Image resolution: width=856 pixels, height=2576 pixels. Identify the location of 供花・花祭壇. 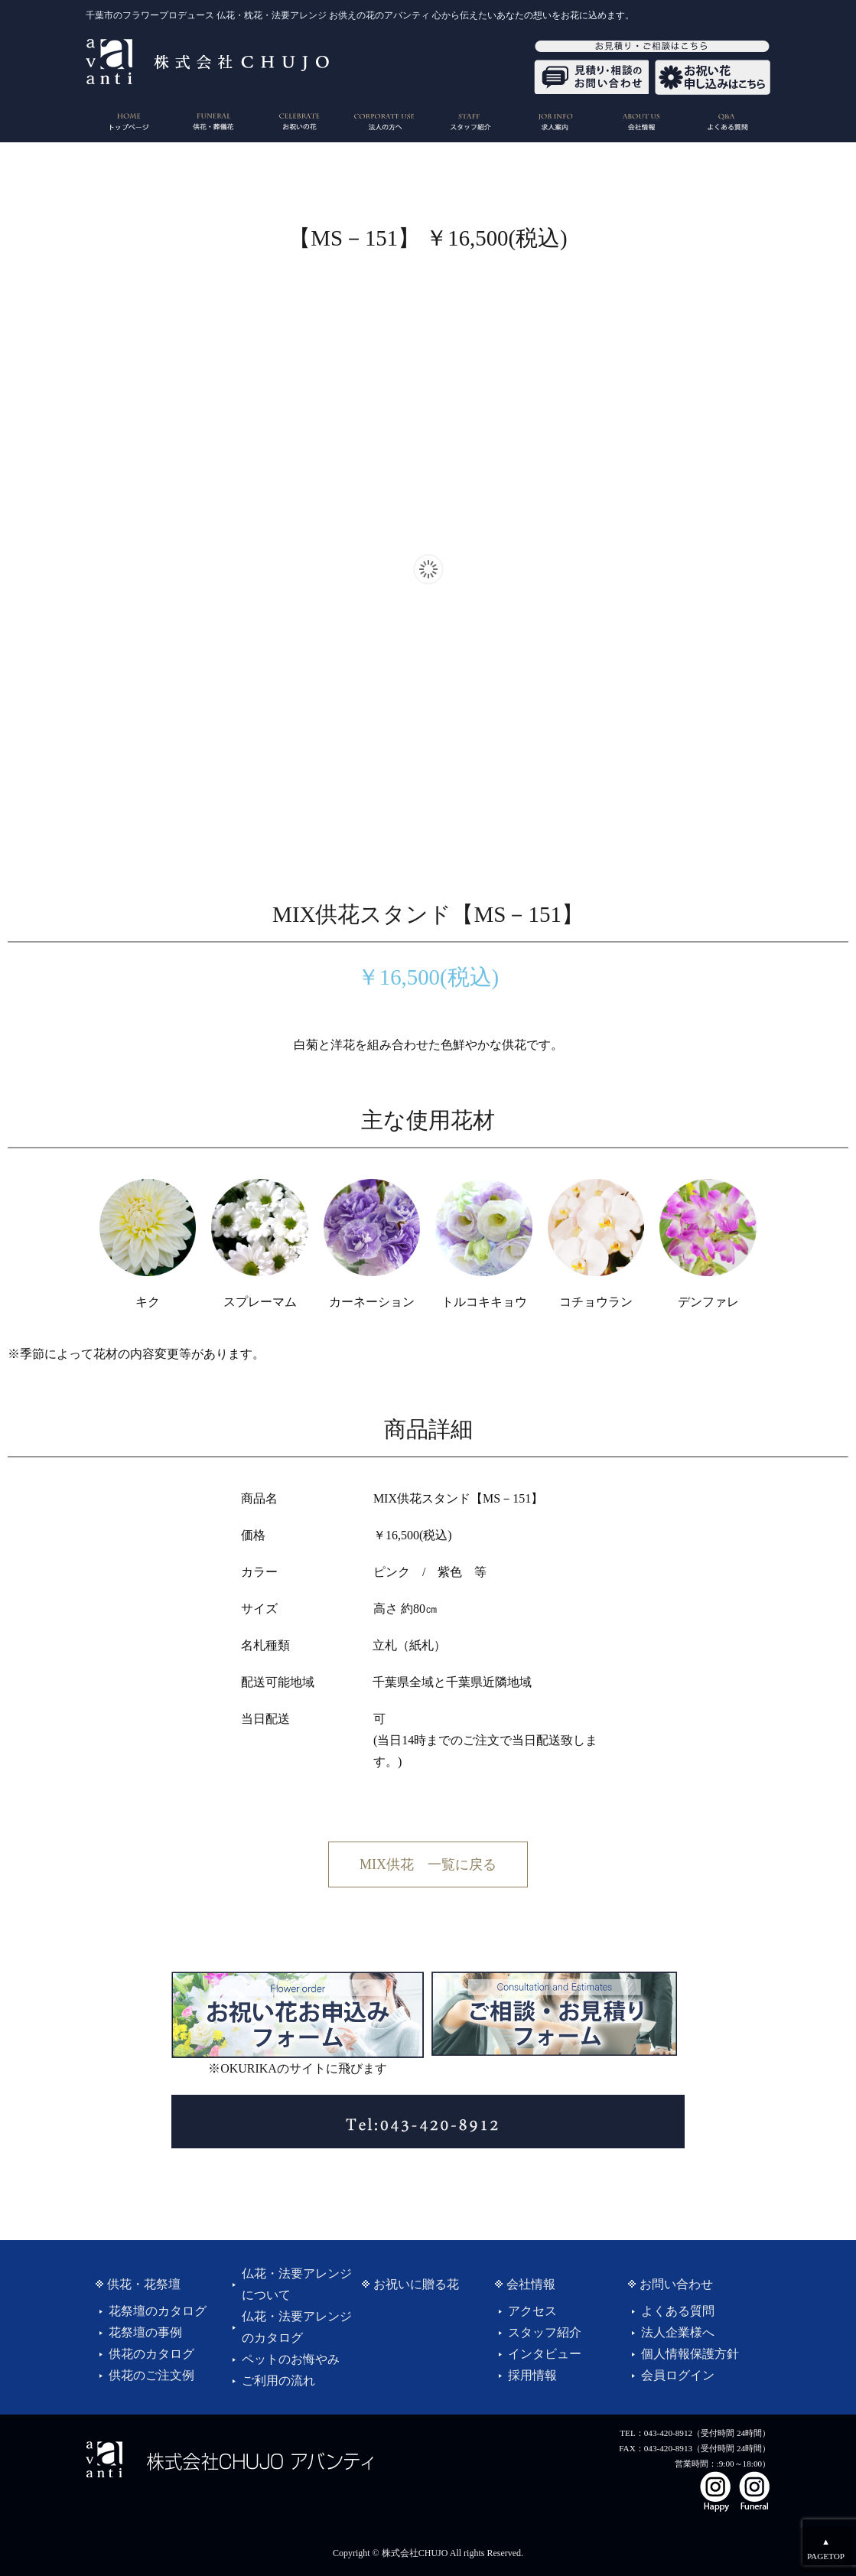
(144, 2284).